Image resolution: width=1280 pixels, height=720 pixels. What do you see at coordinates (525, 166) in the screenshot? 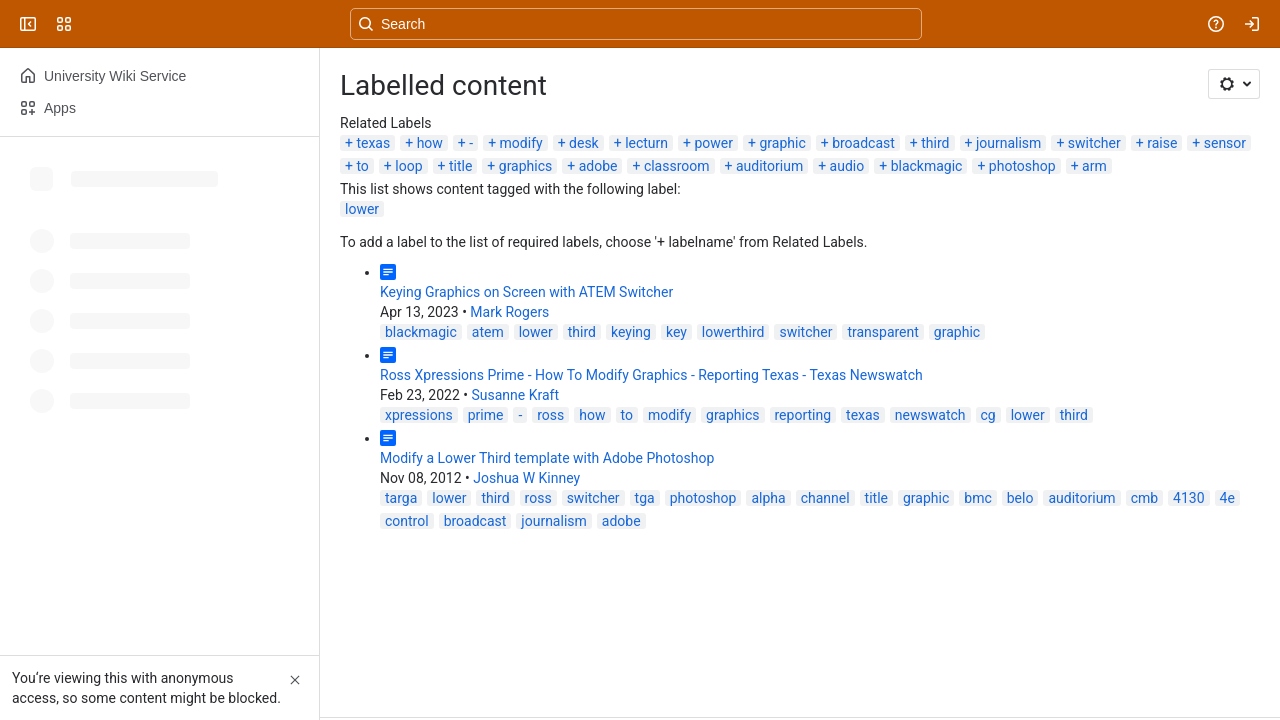
I see `graphics` at bounding box center [525, 166].